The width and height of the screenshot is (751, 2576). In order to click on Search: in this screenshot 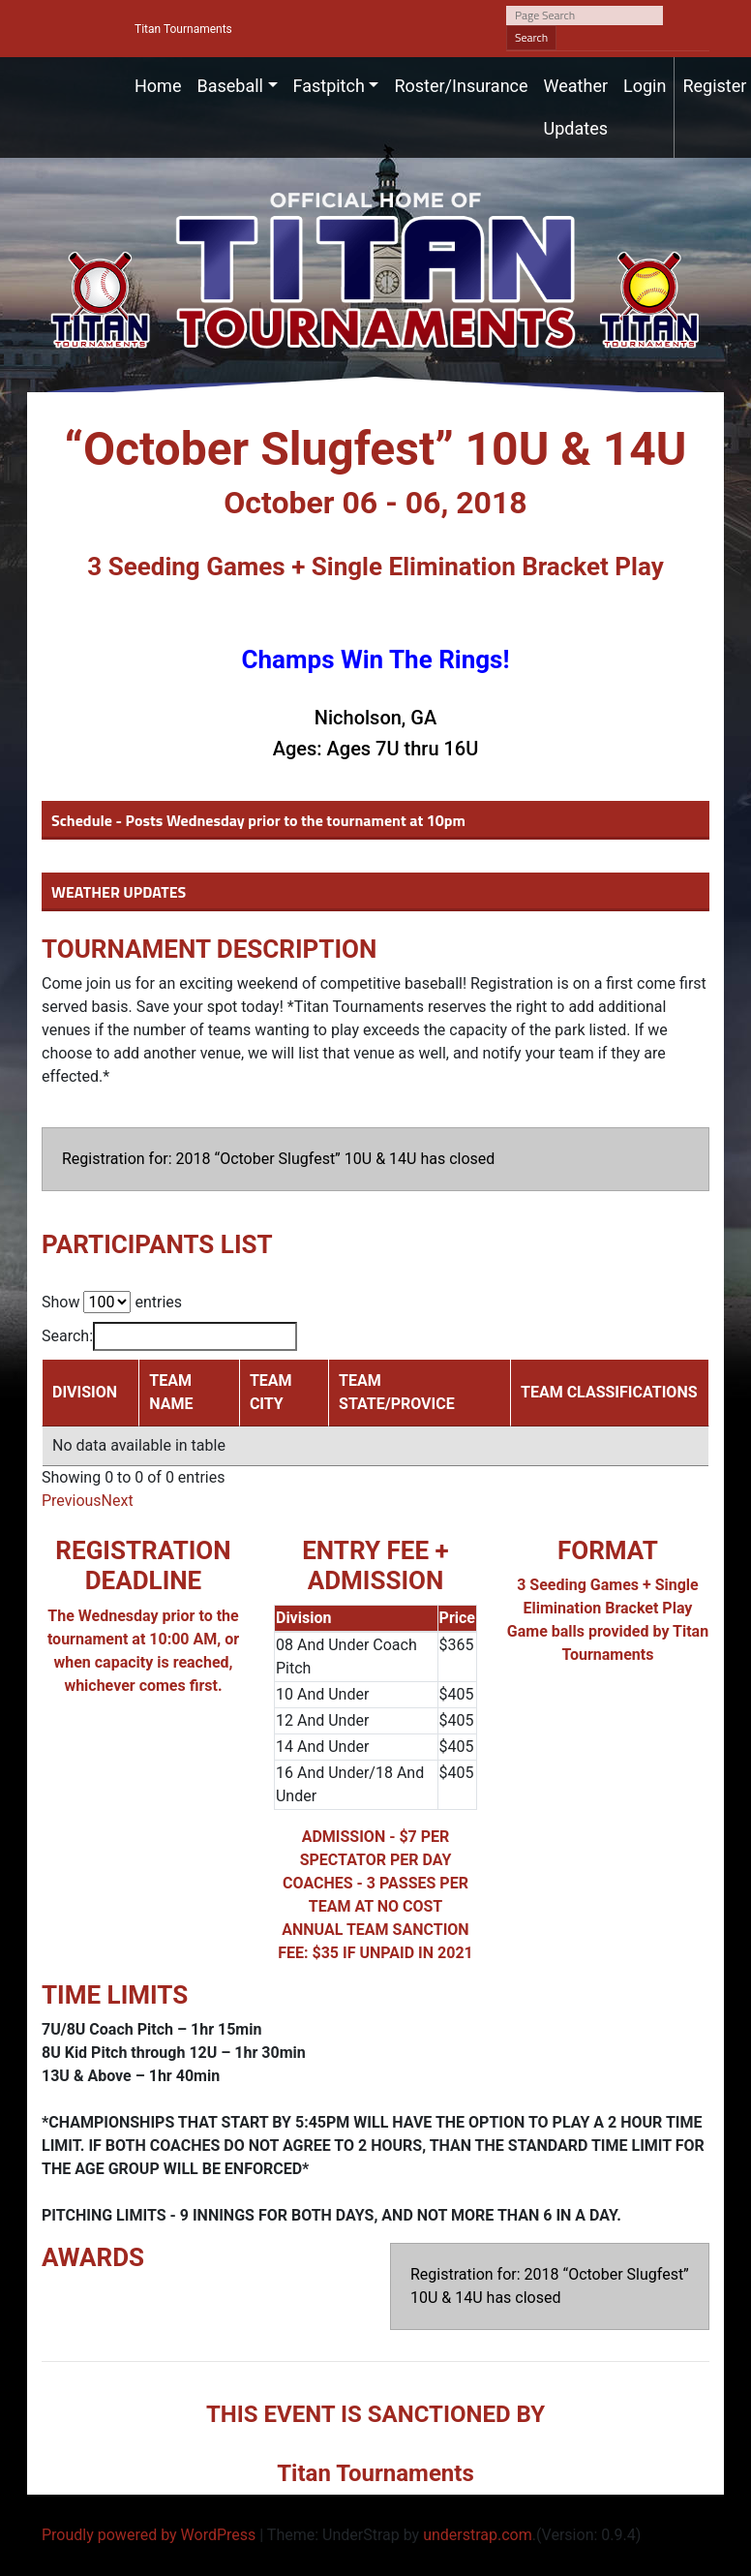, I will do `click(169, 1336)`.